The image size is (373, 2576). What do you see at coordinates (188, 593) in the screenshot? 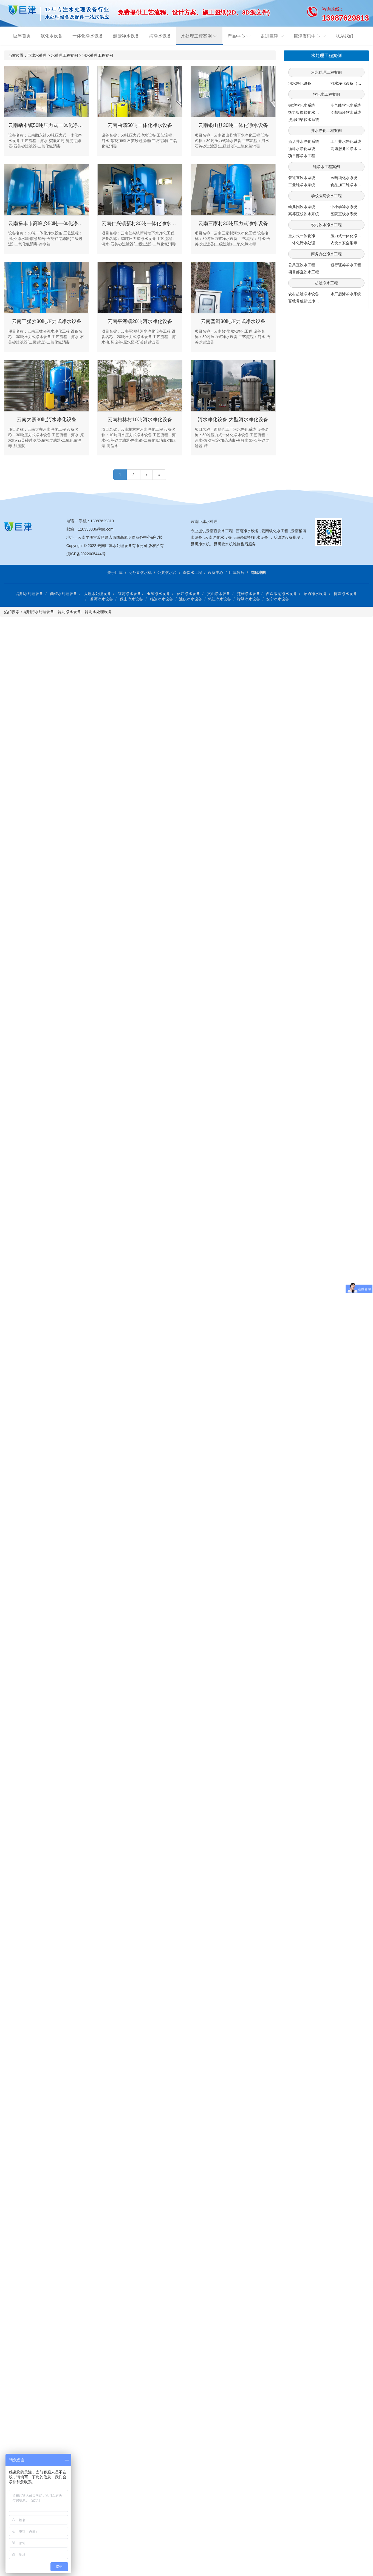
I see `丽江净水设备` at bounding box center [188, 593].